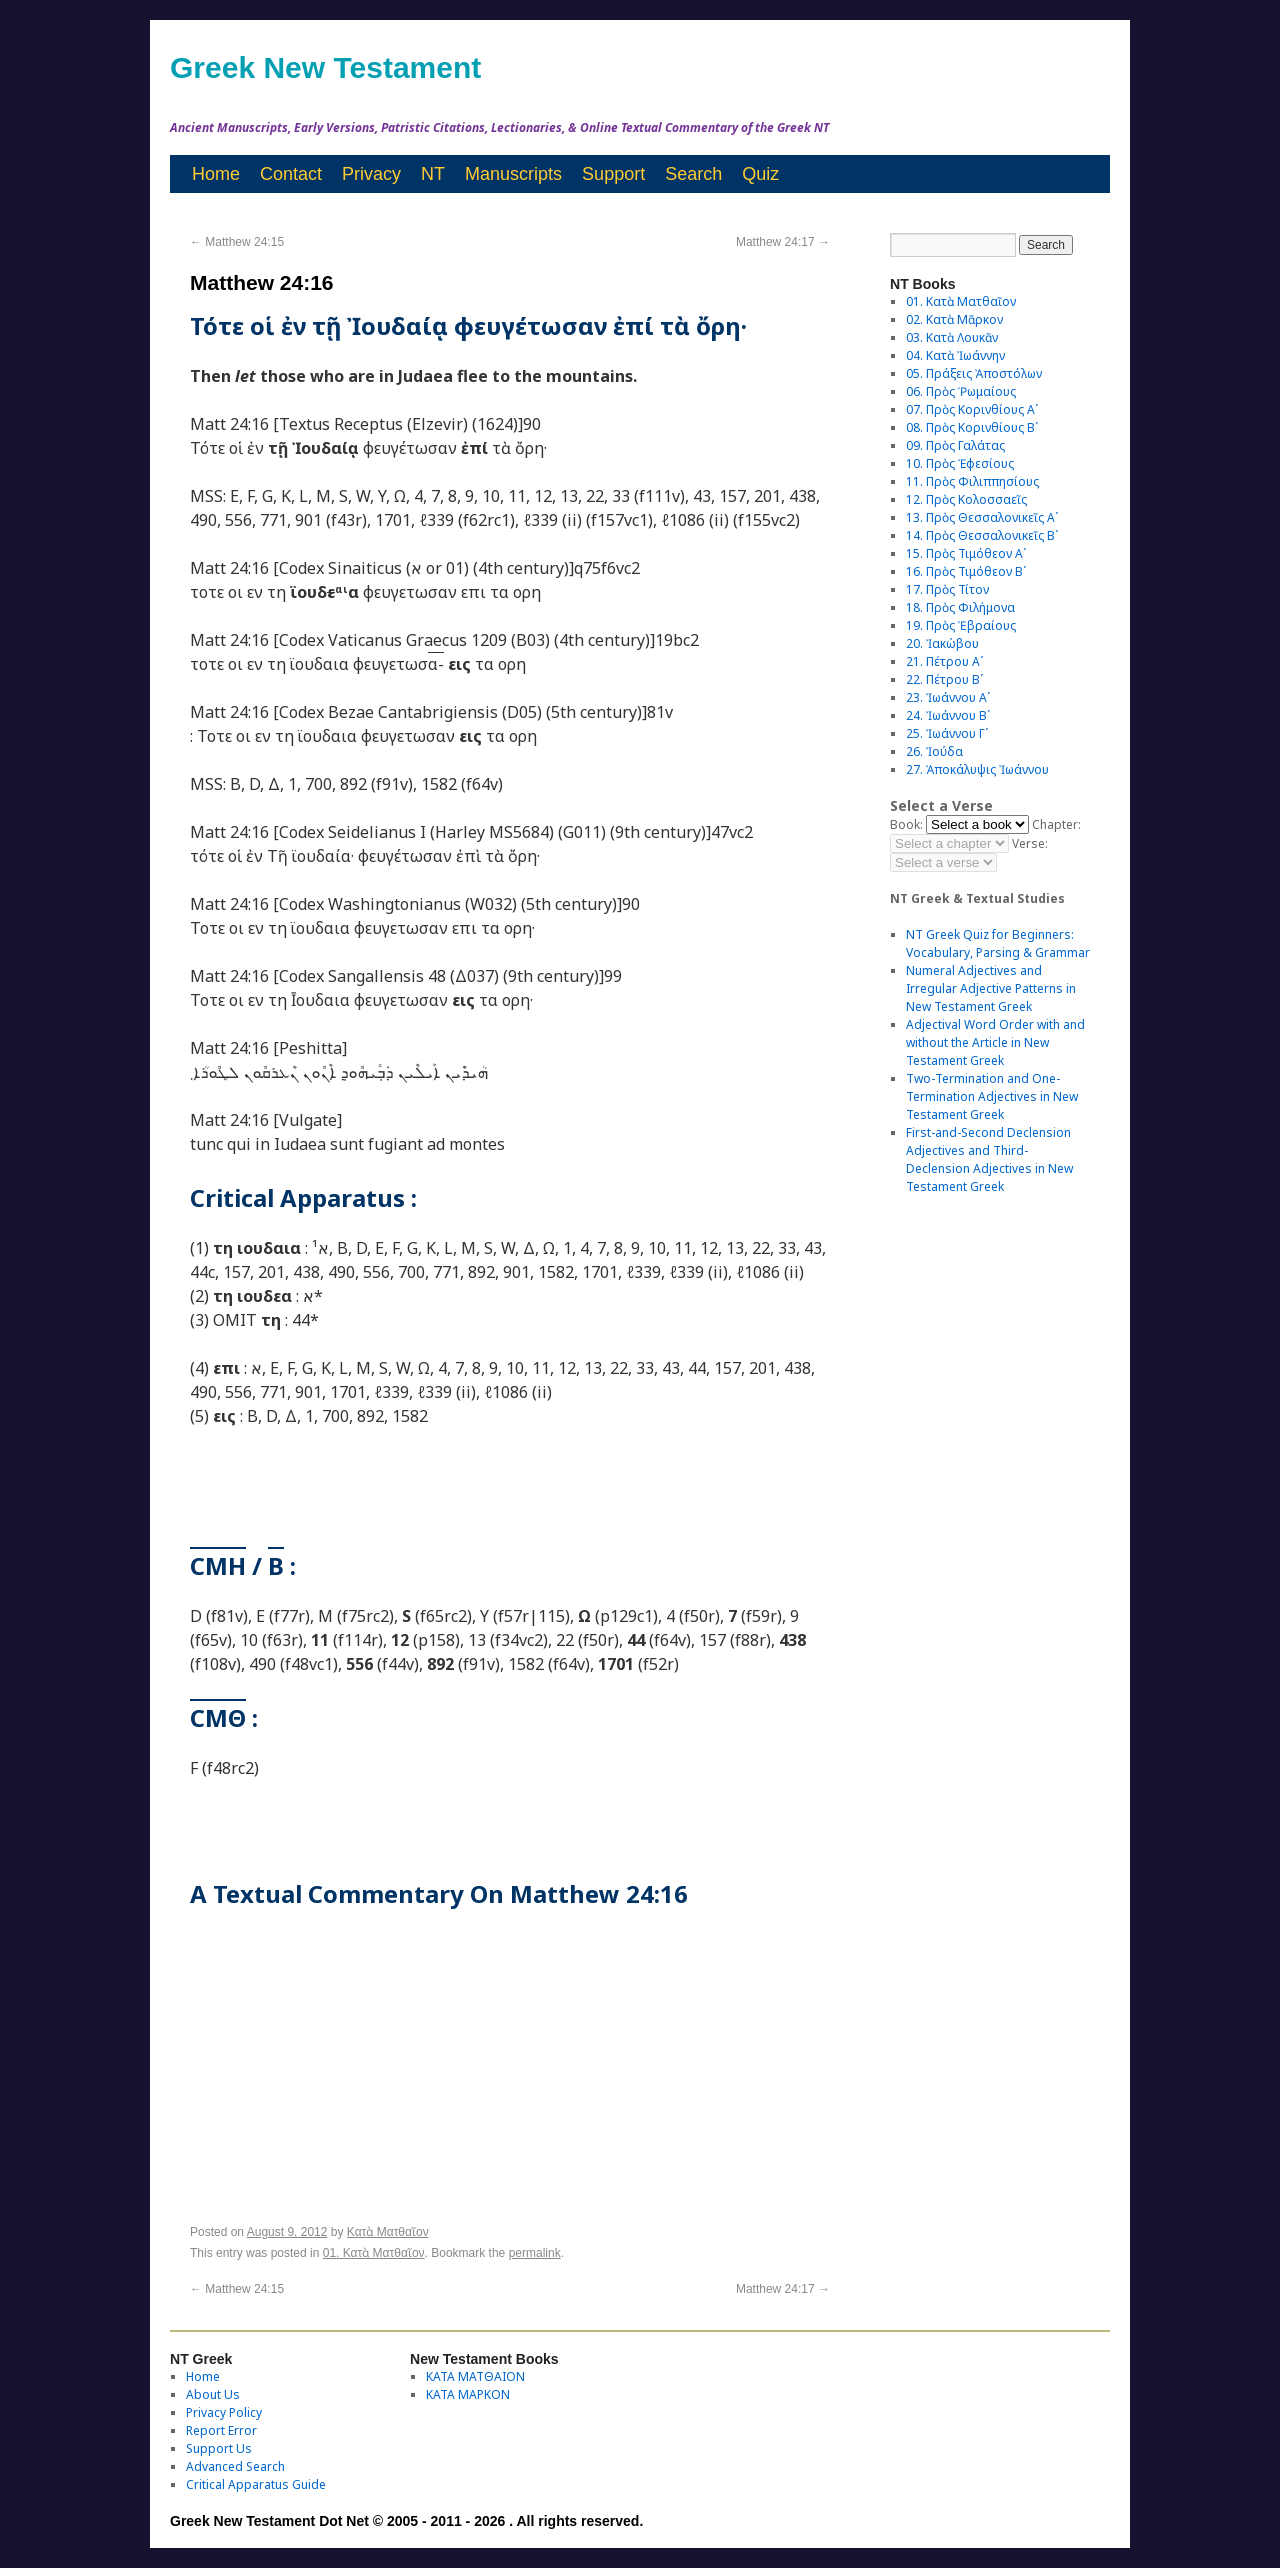 The image size is (1280, 2568). I want to click on Privacy, so click(371, 174).